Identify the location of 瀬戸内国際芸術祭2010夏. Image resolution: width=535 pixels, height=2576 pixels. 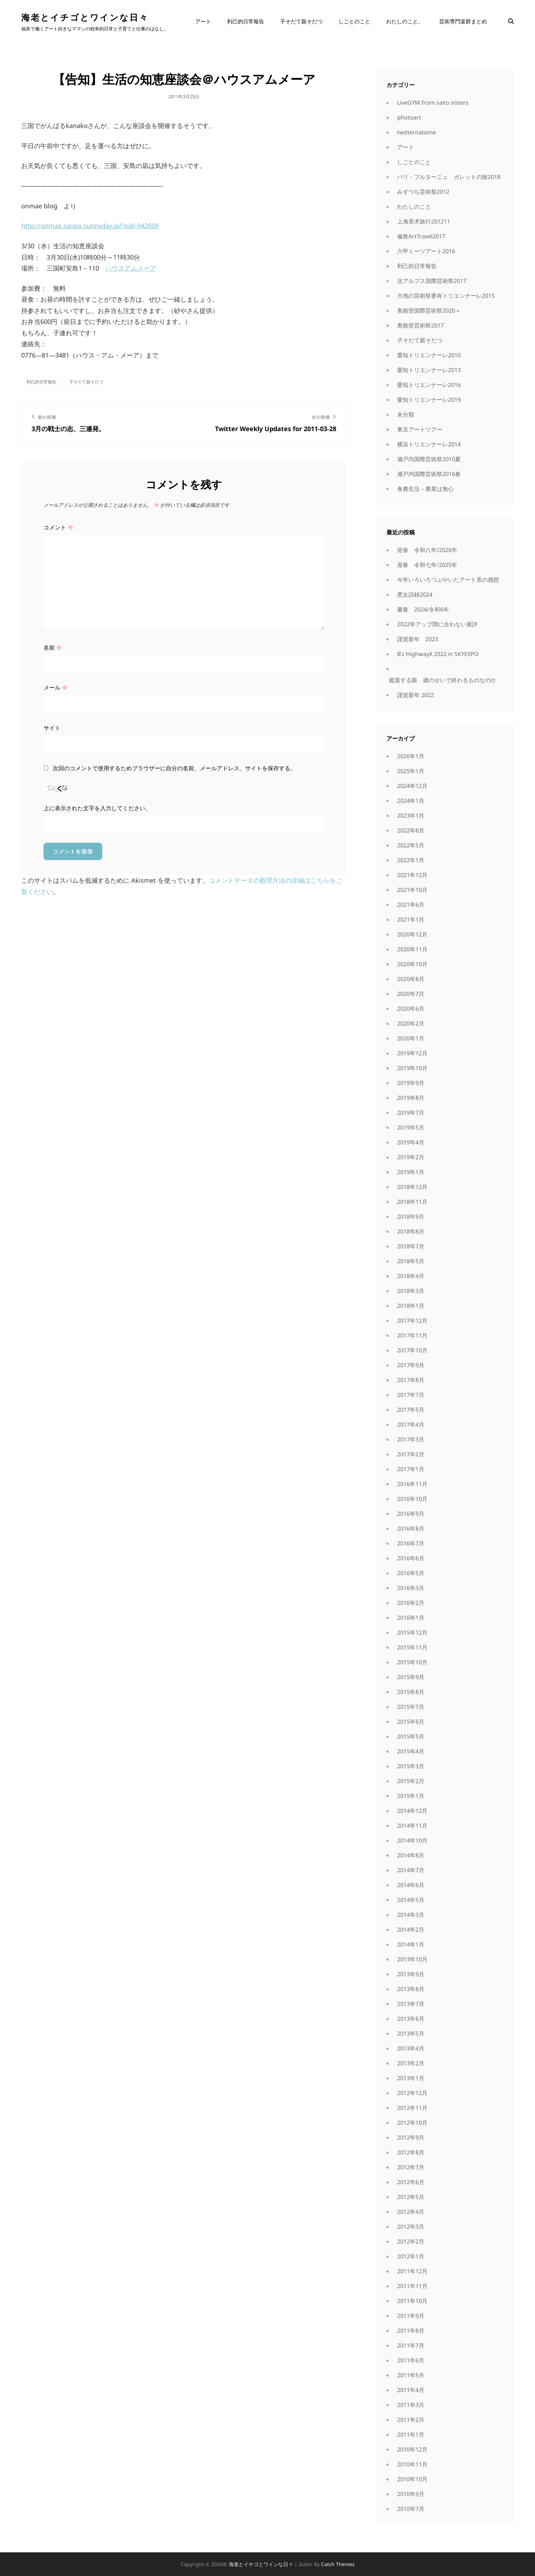
(429, 459).